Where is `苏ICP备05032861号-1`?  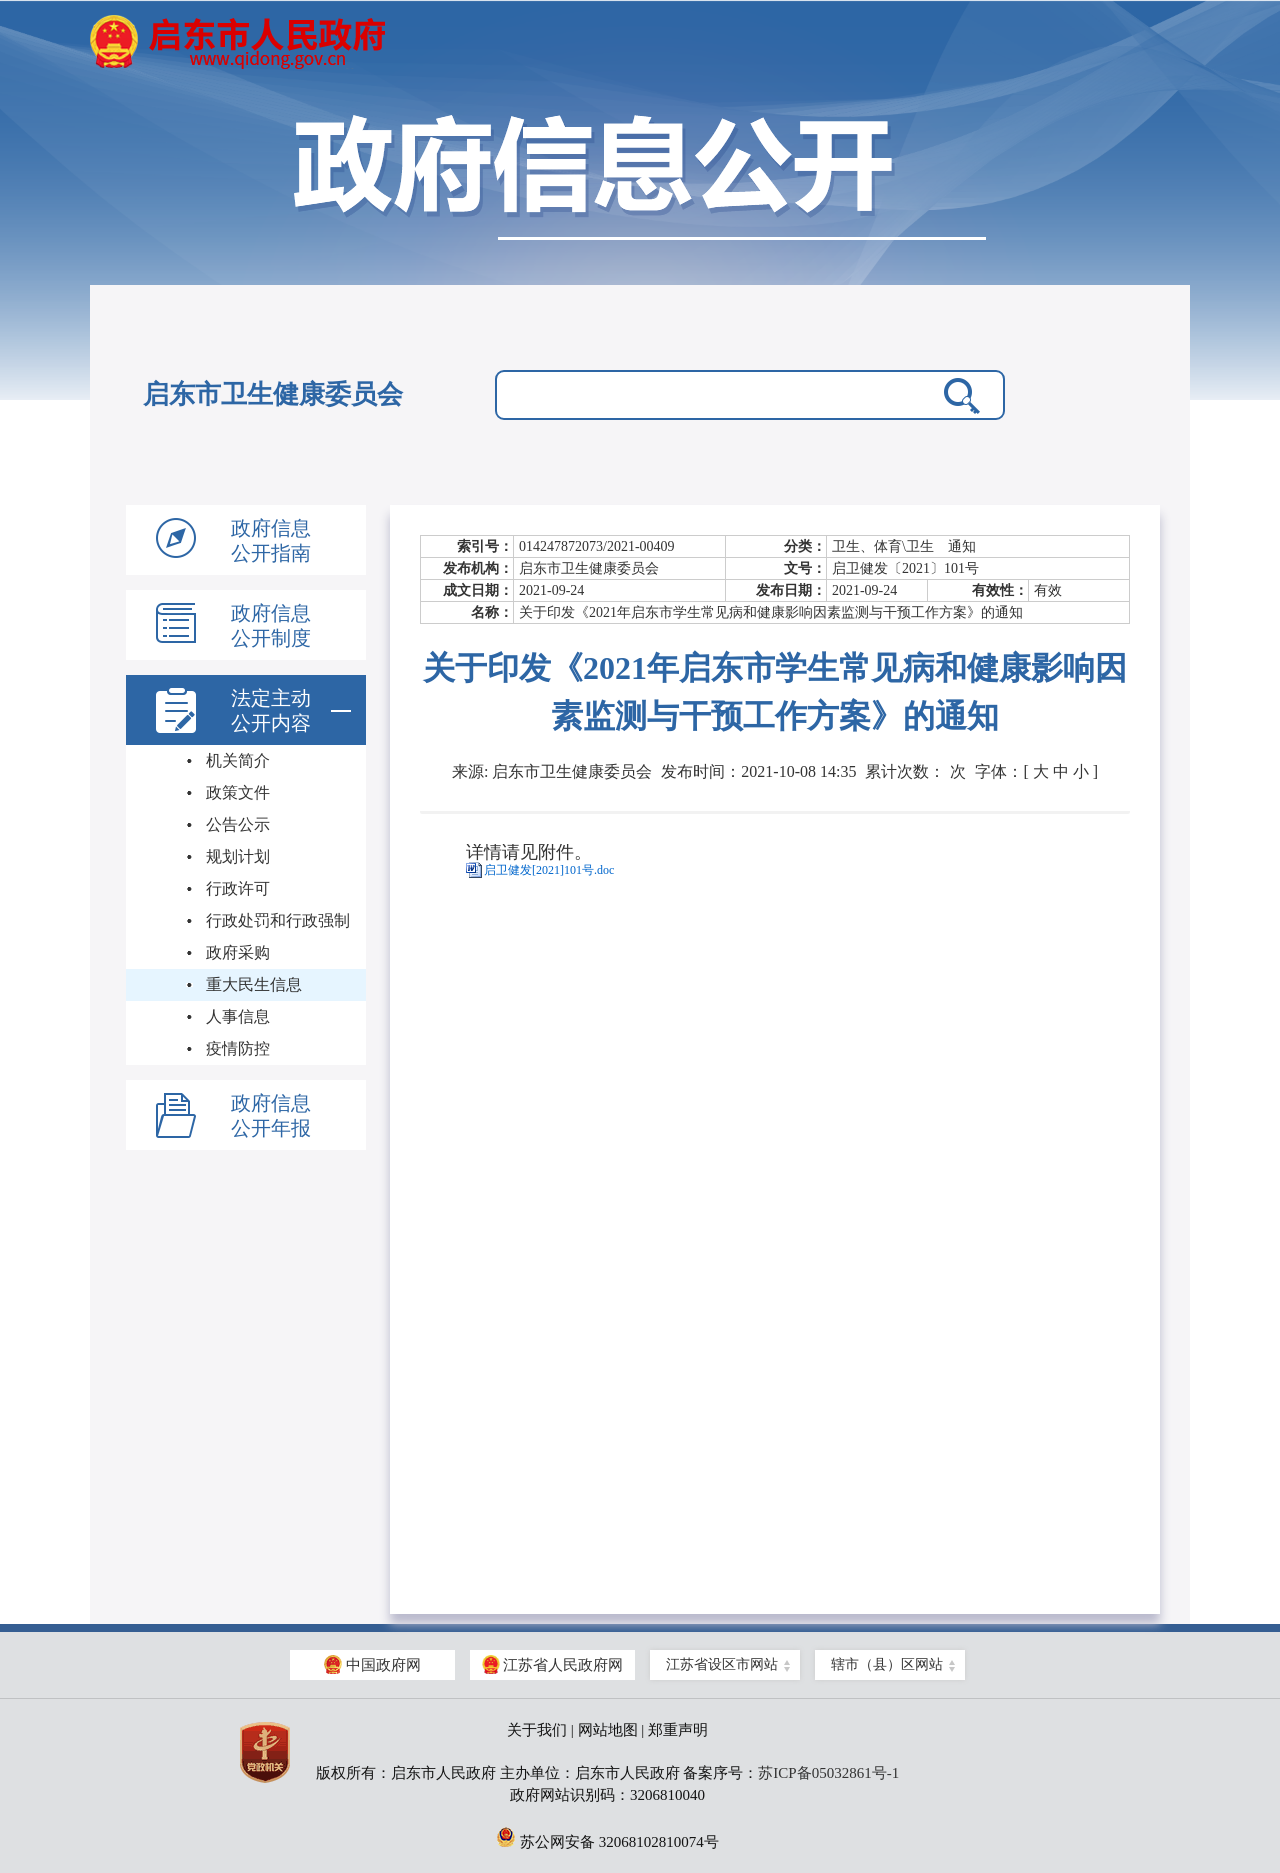
苏ICP备05032861号-1 is located at coordinates (828, 1773).